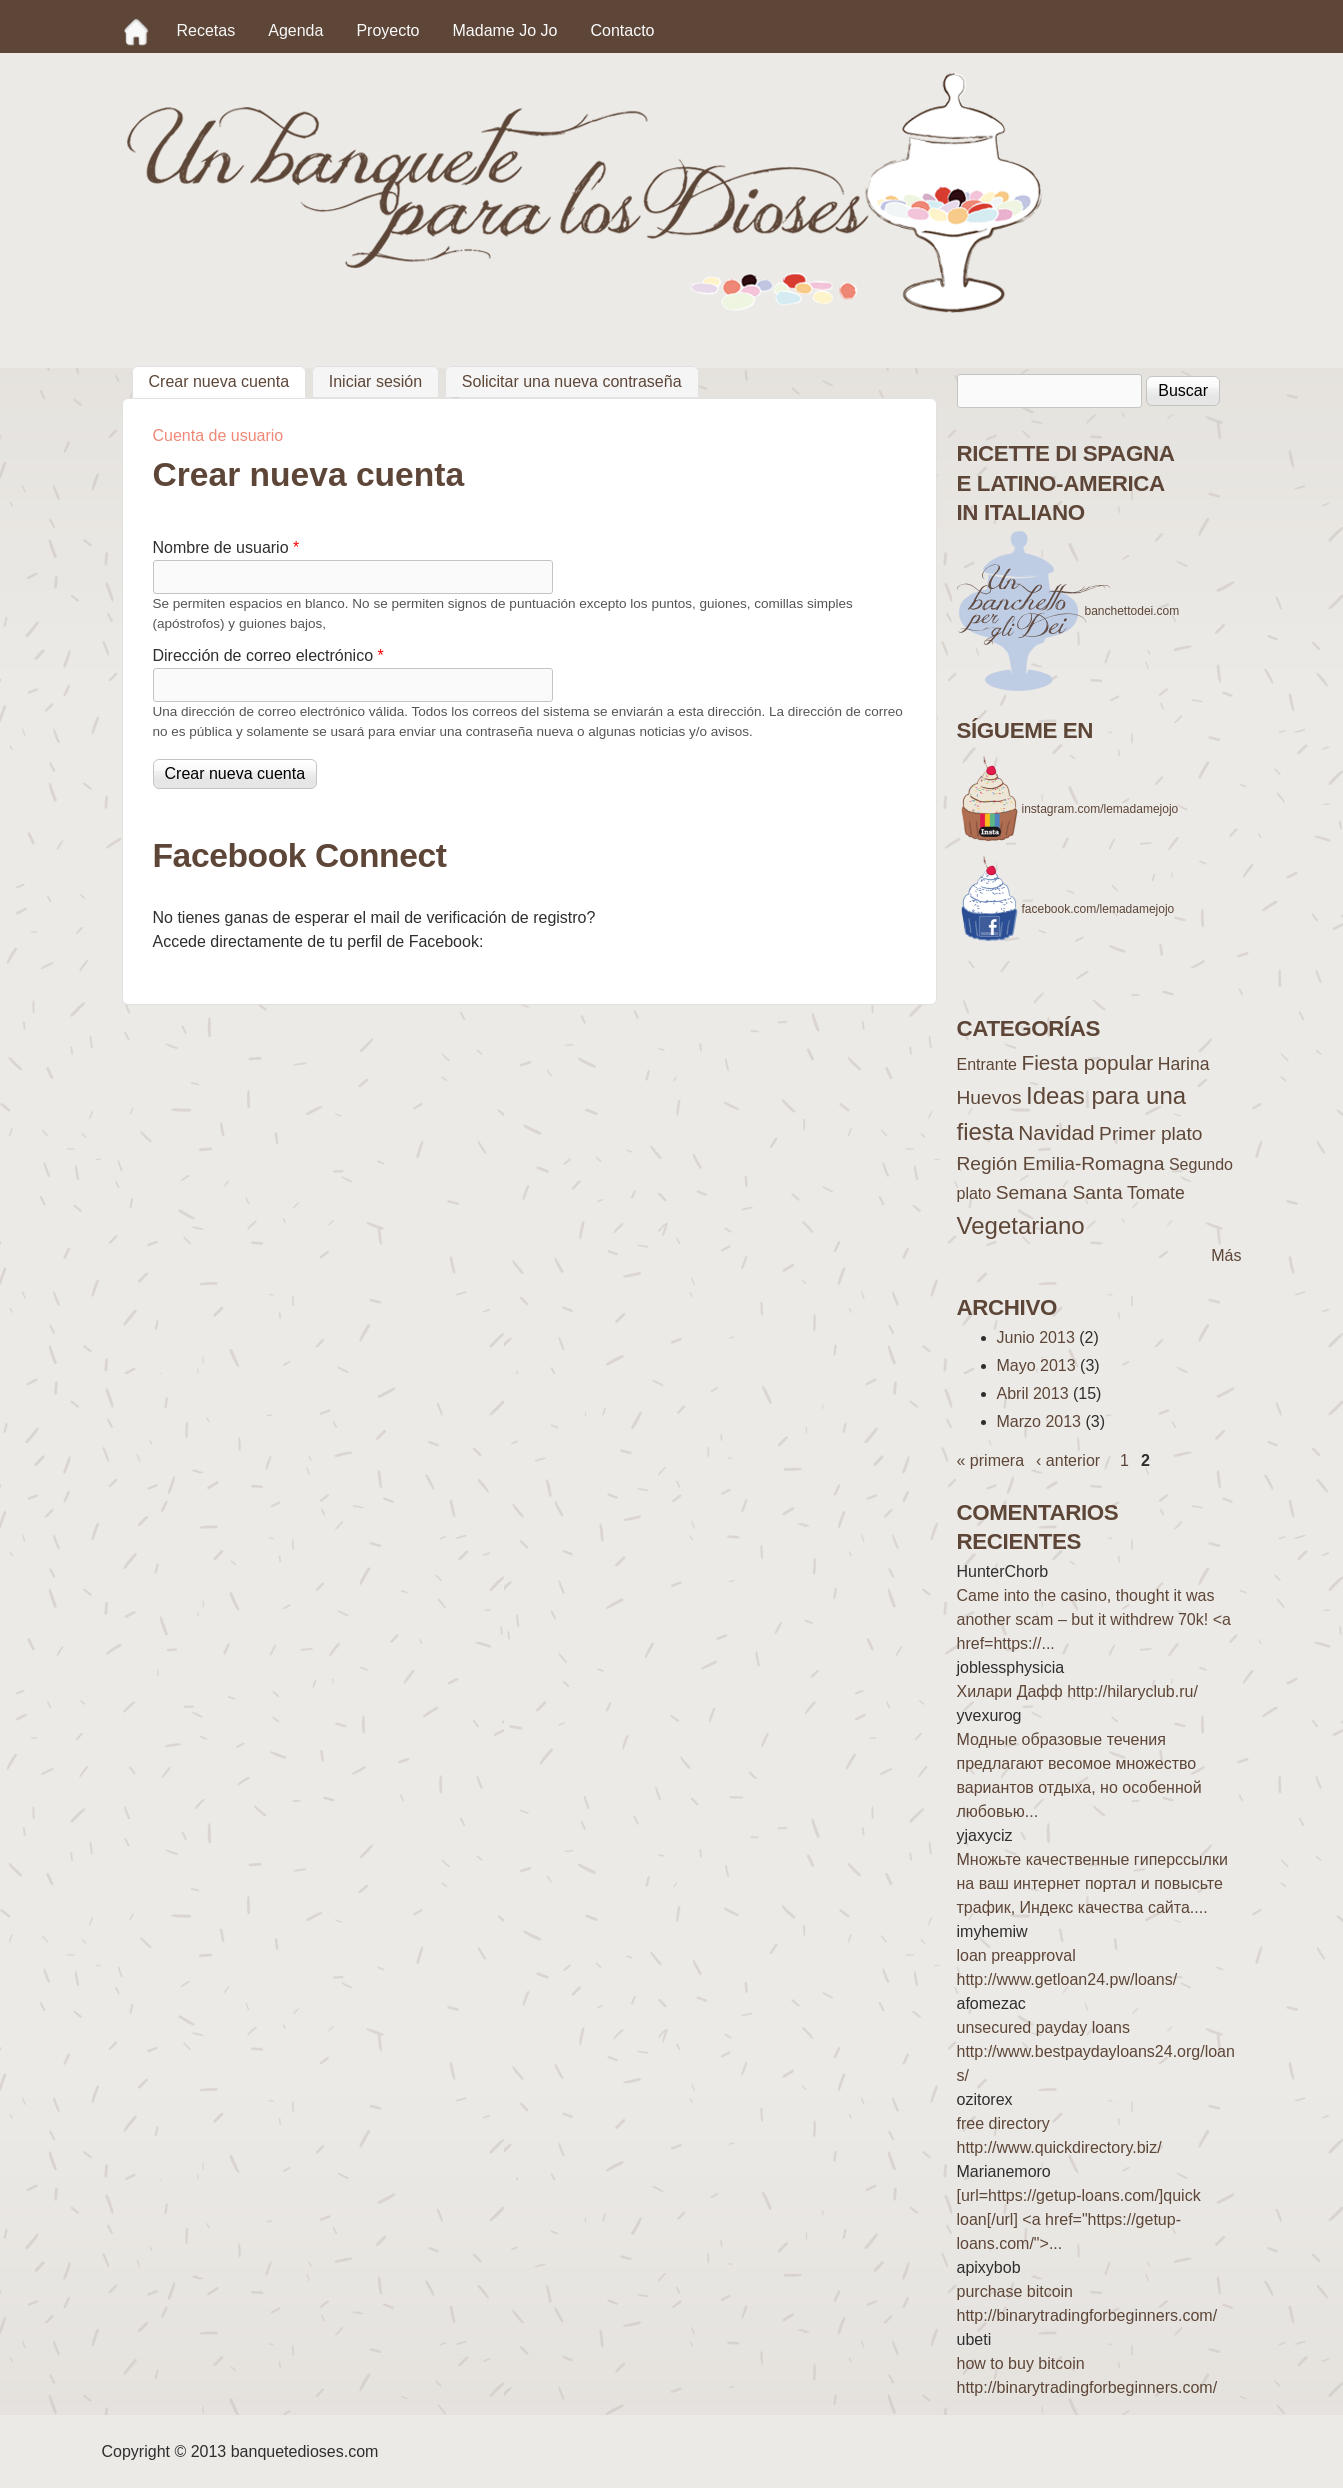 This screenshot has height=2488, width=1343. I want to click on Mayo 2013, so click(1036, 1365).